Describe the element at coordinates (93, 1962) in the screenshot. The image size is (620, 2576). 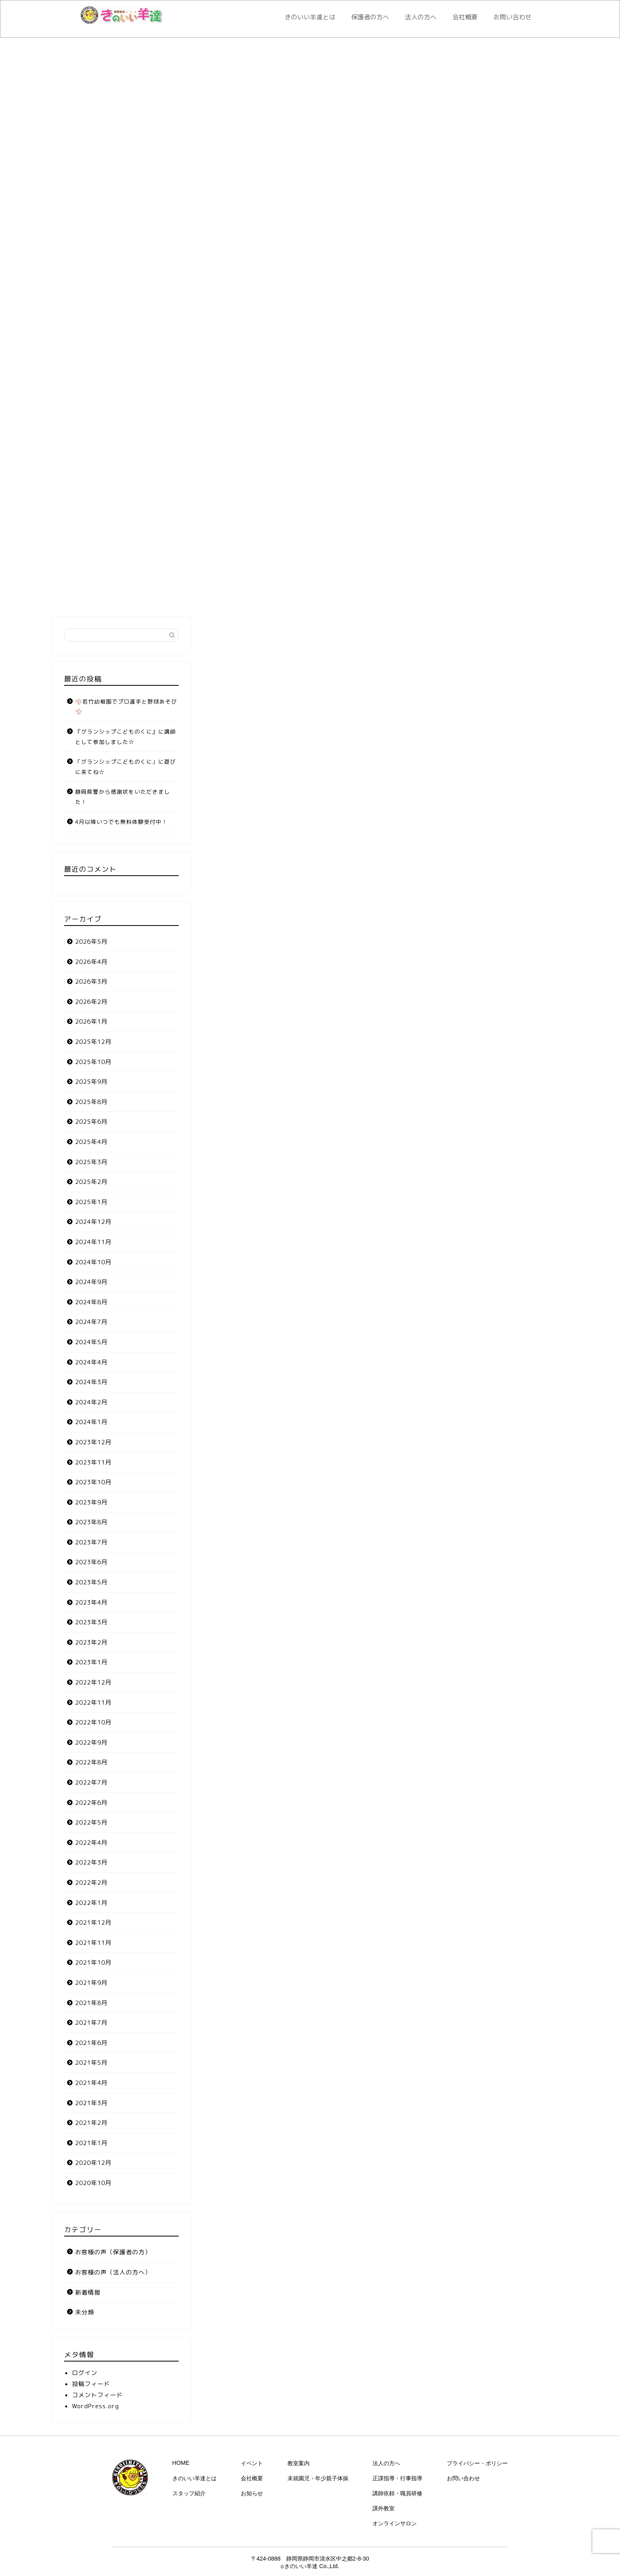
I see `2021年10月` at that location.